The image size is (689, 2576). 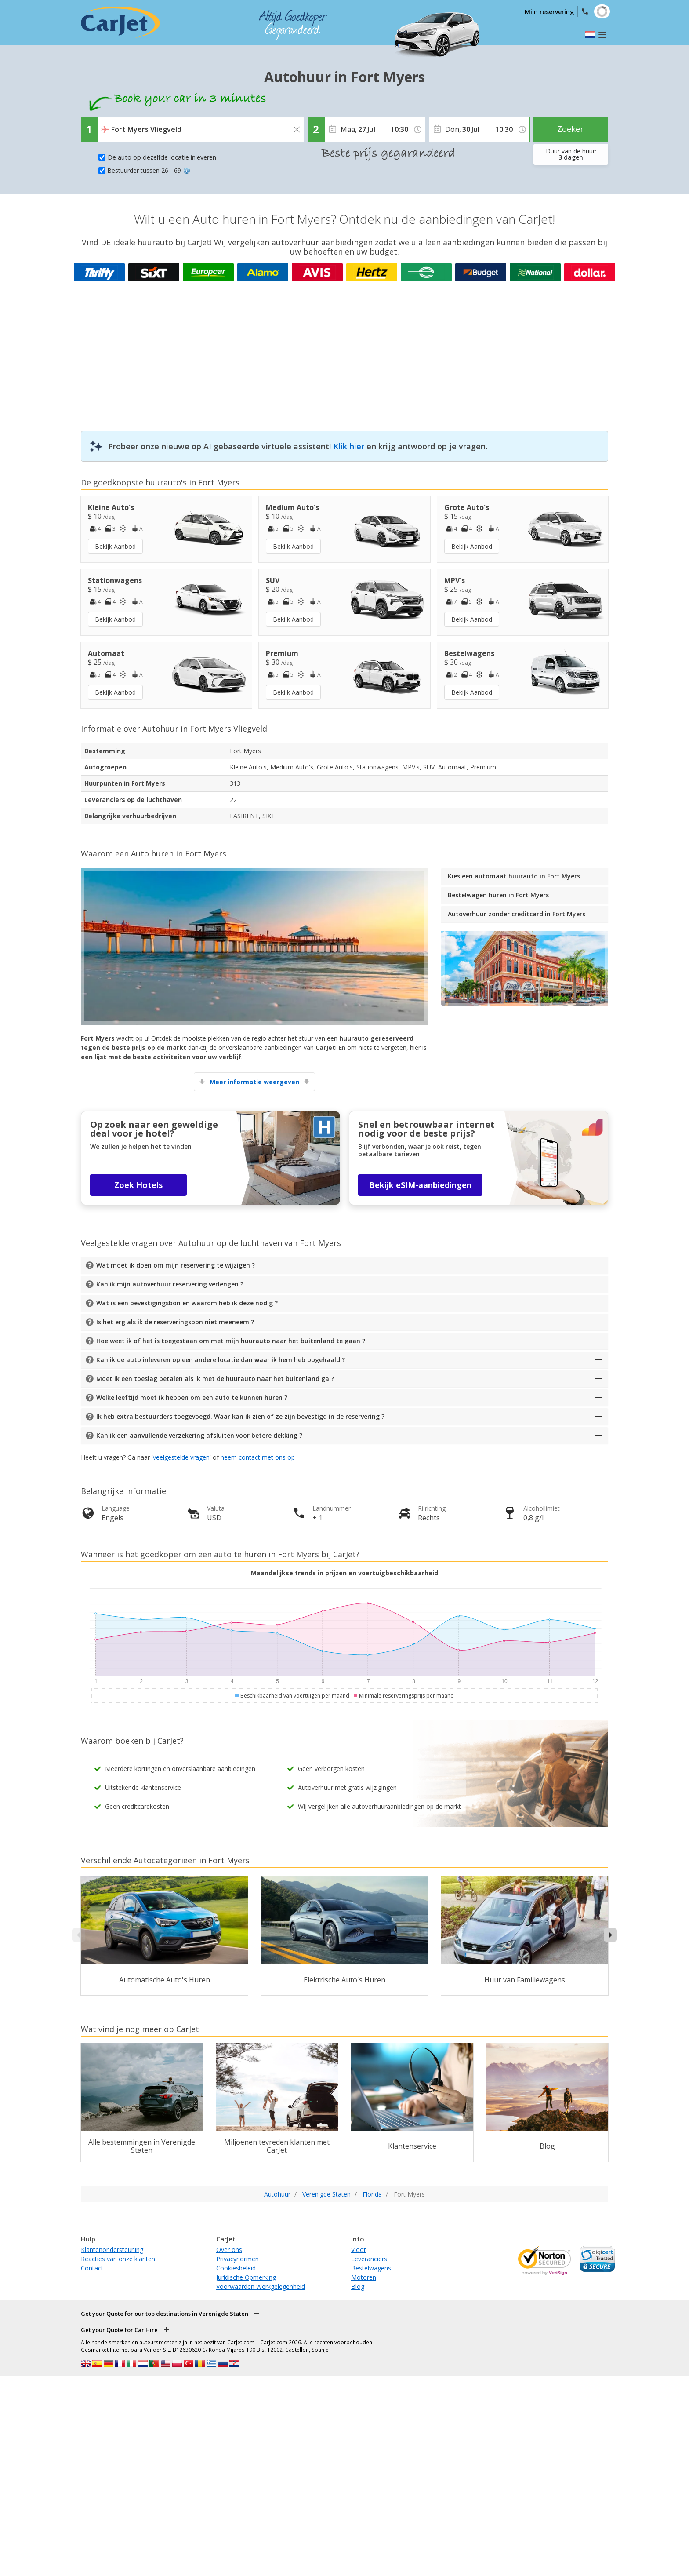 I want to click on Mijn reservering, so click(x=549, y=11).